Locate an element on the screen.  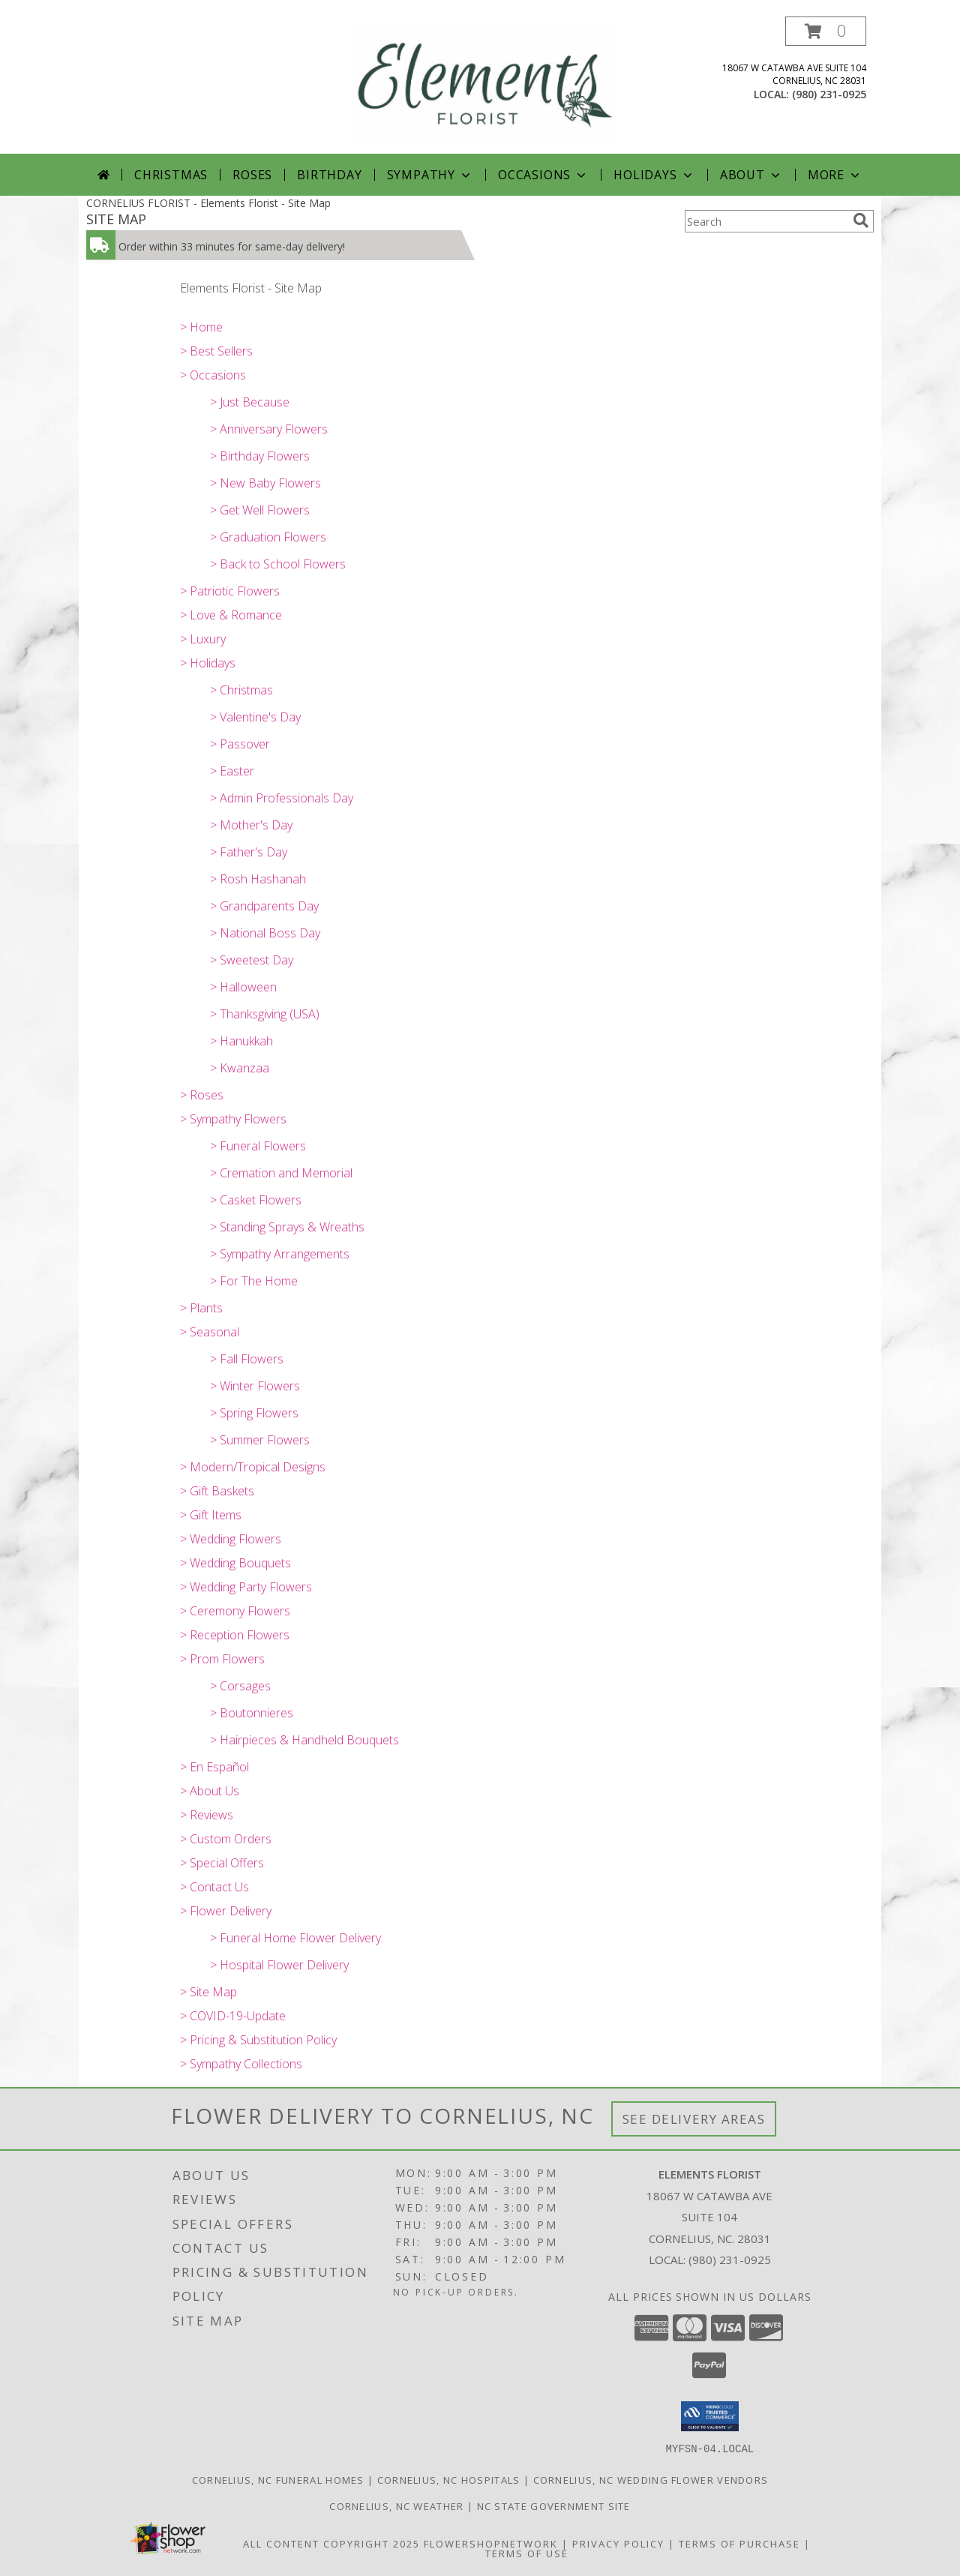
[search] is located at coordinates (861, 220).